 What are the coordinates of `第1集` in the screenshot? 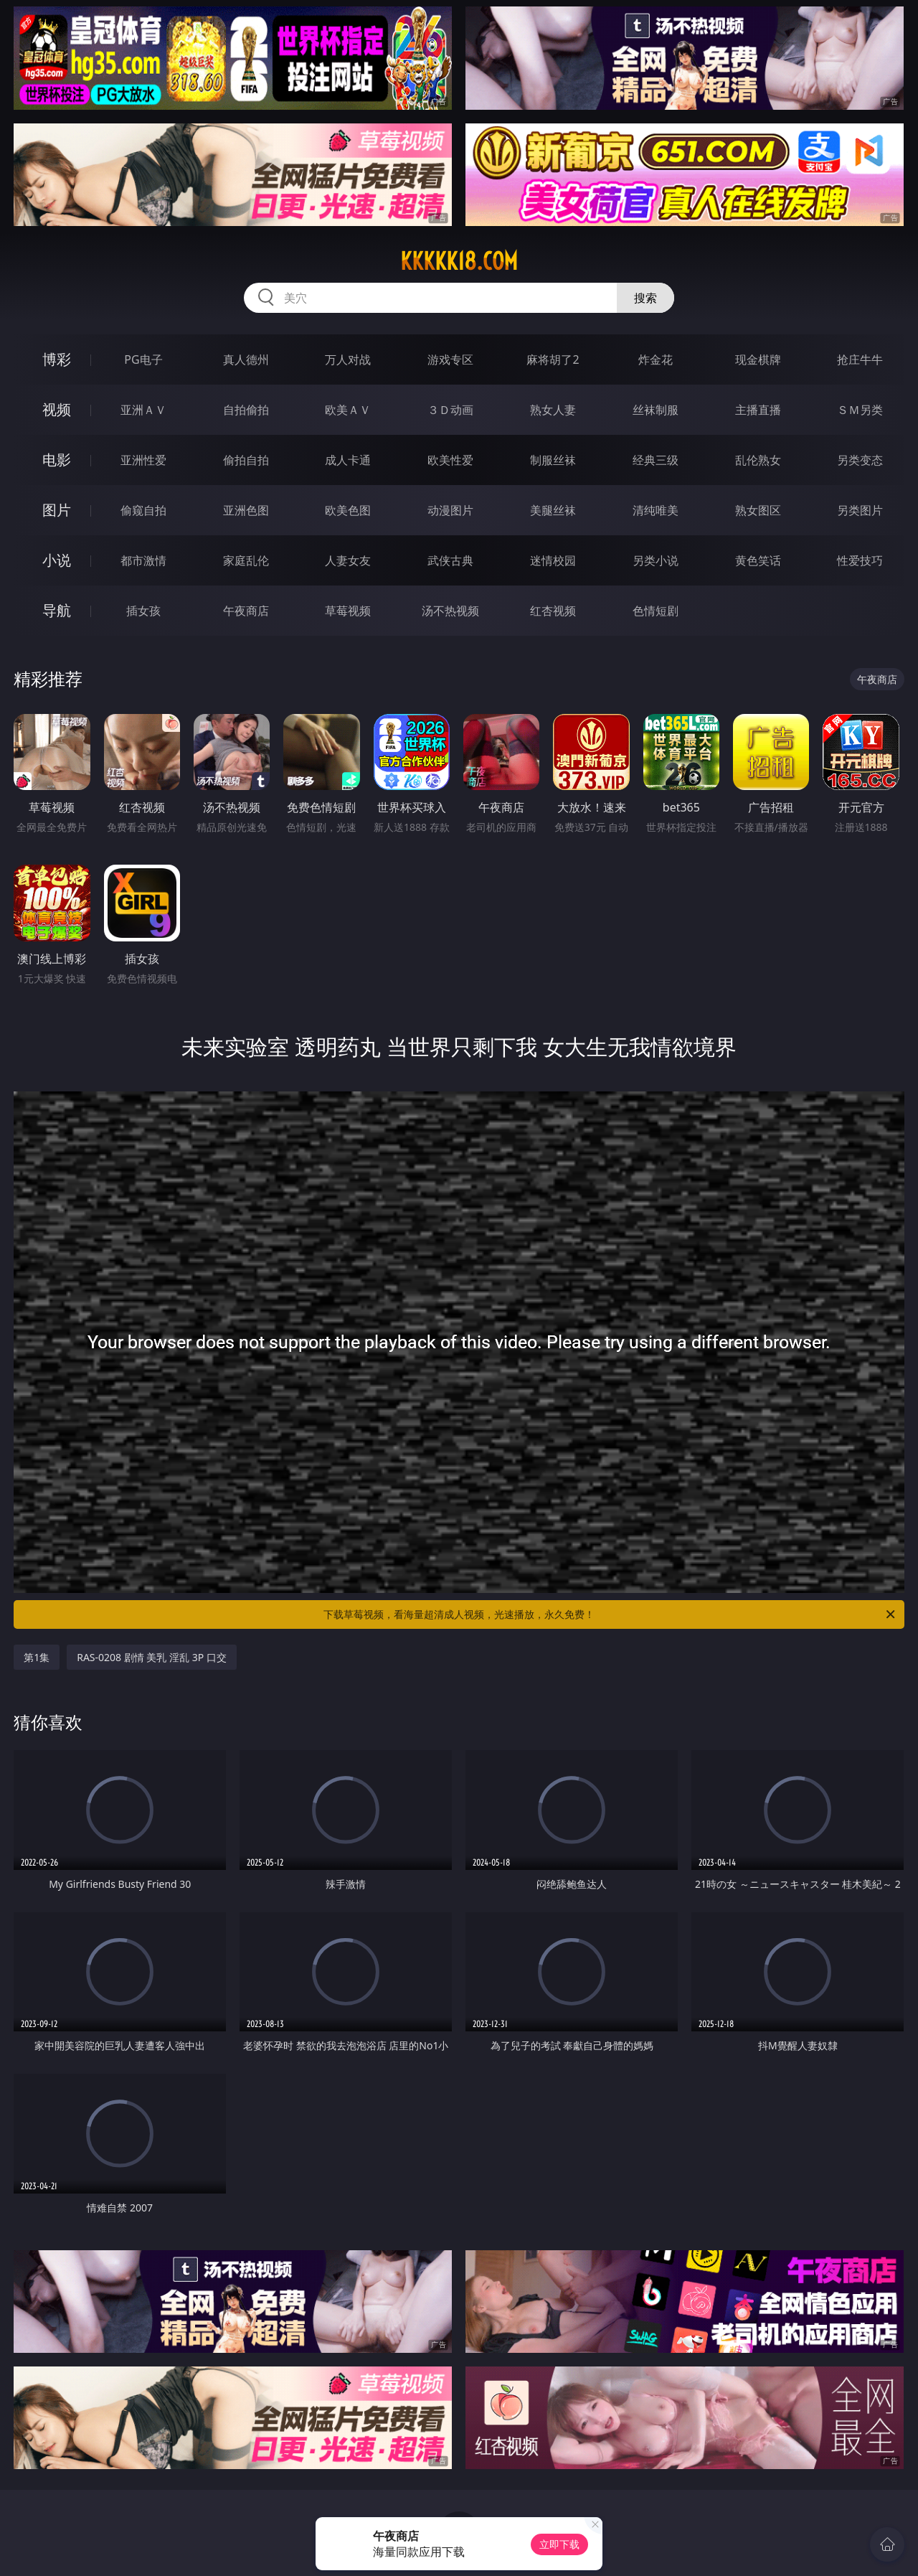 It's located at (36, 1657).